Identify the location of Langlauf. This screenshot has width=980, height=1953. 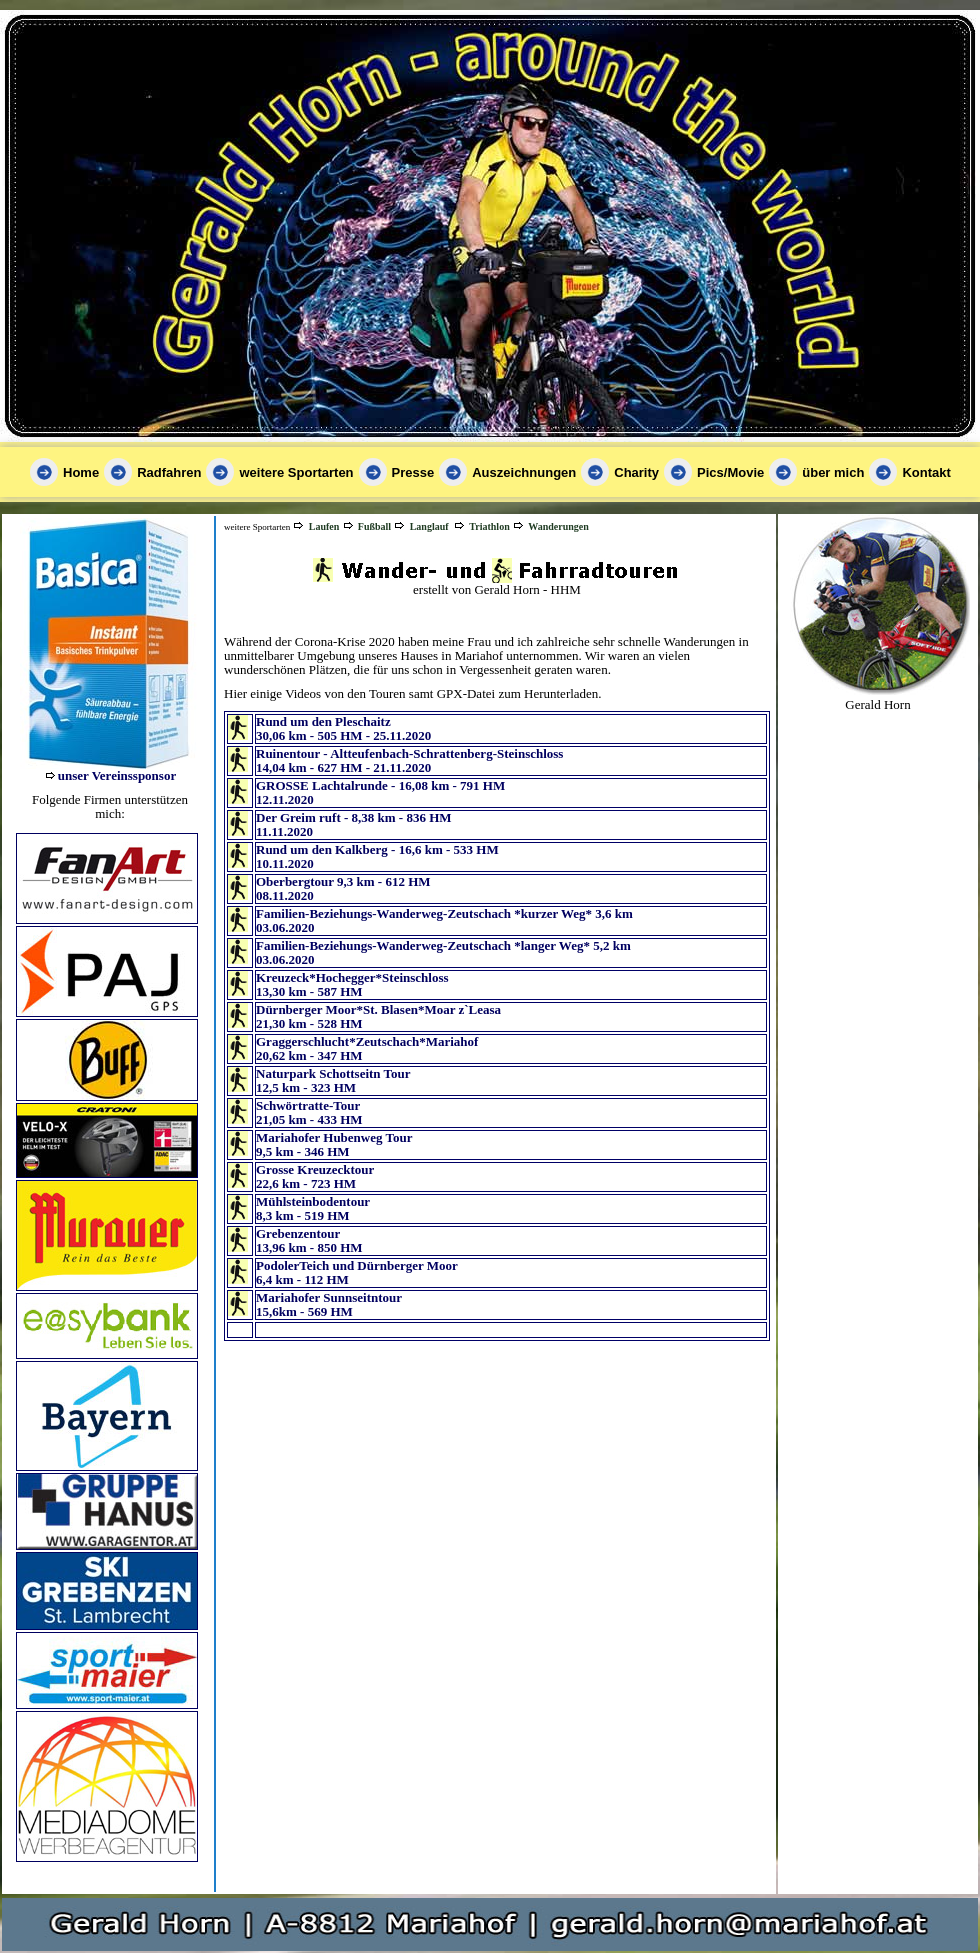
(429, 526).